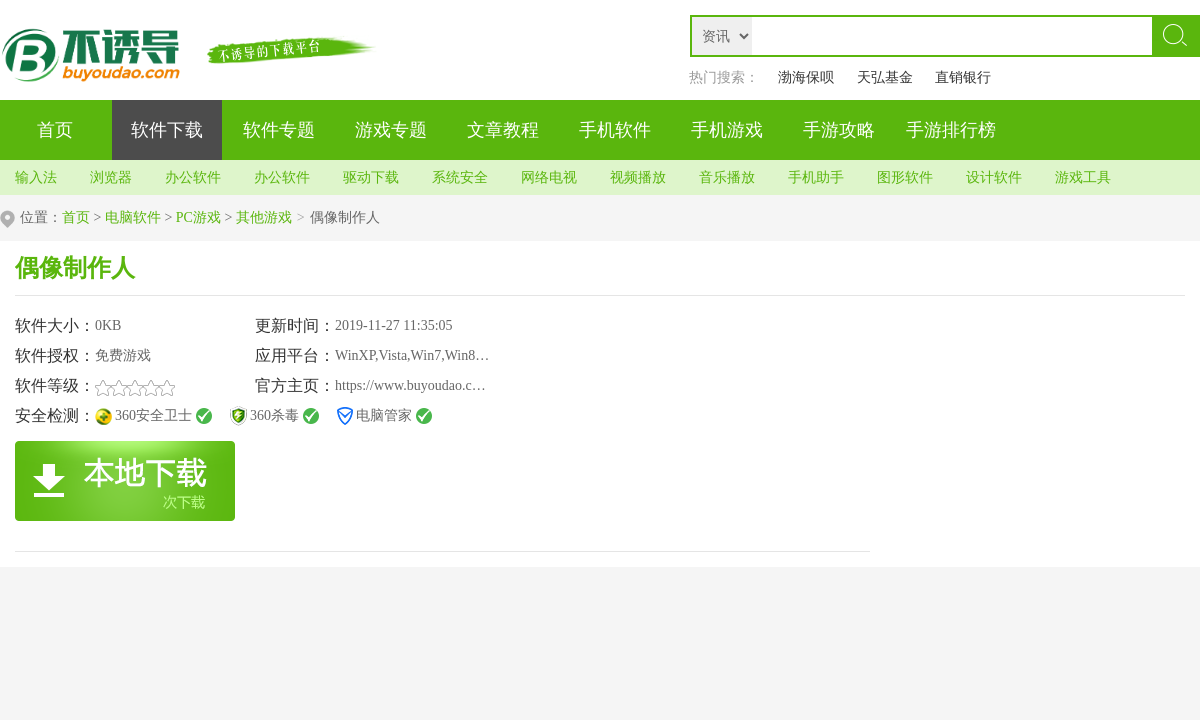 This screenshot has height=720, width=1200. What do you see at coordinates (133, 217) in the screenshot?
I see `电脑软件` at bounding box center [133, 217].